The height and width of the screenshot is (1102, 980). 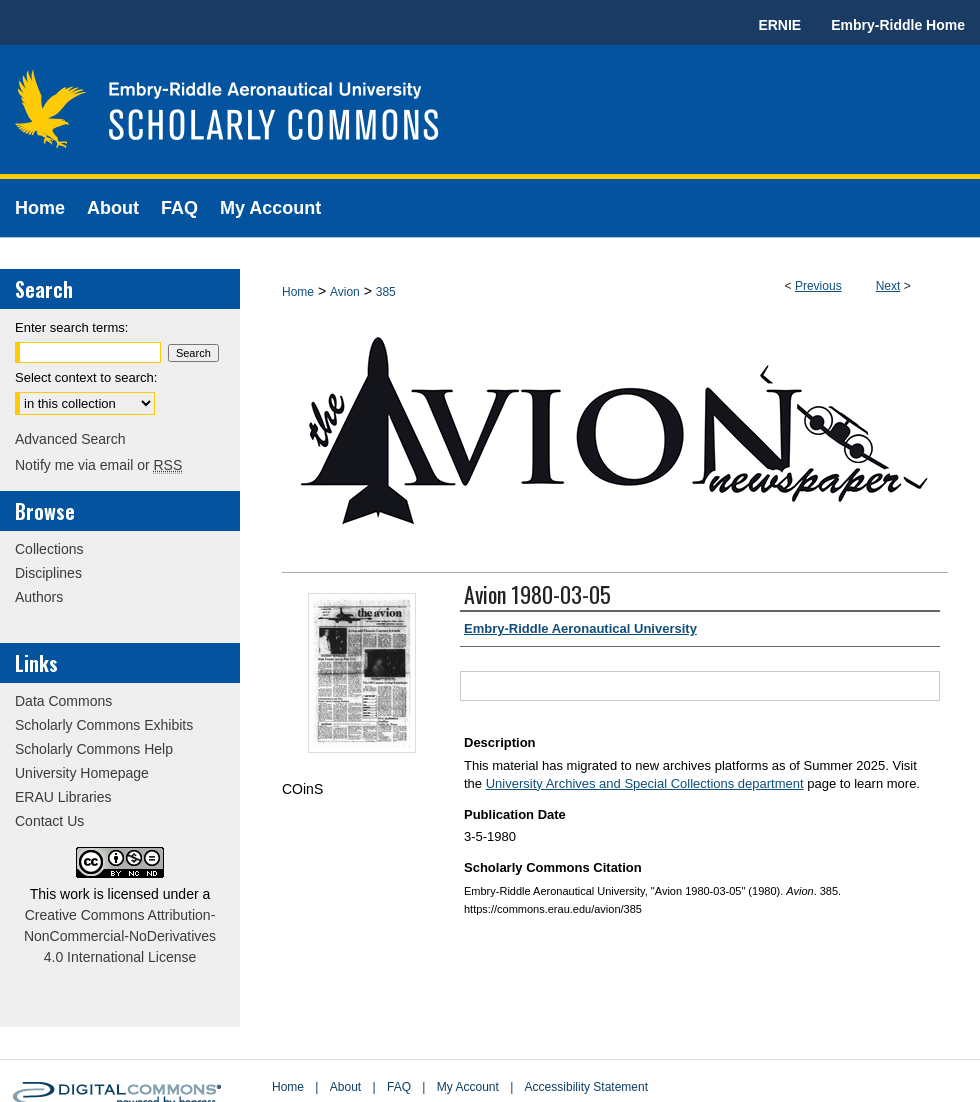 What do you see at coordinates (779, 25) in the screenshot?
I see `ERNIE` at bounding box center [779, 25].